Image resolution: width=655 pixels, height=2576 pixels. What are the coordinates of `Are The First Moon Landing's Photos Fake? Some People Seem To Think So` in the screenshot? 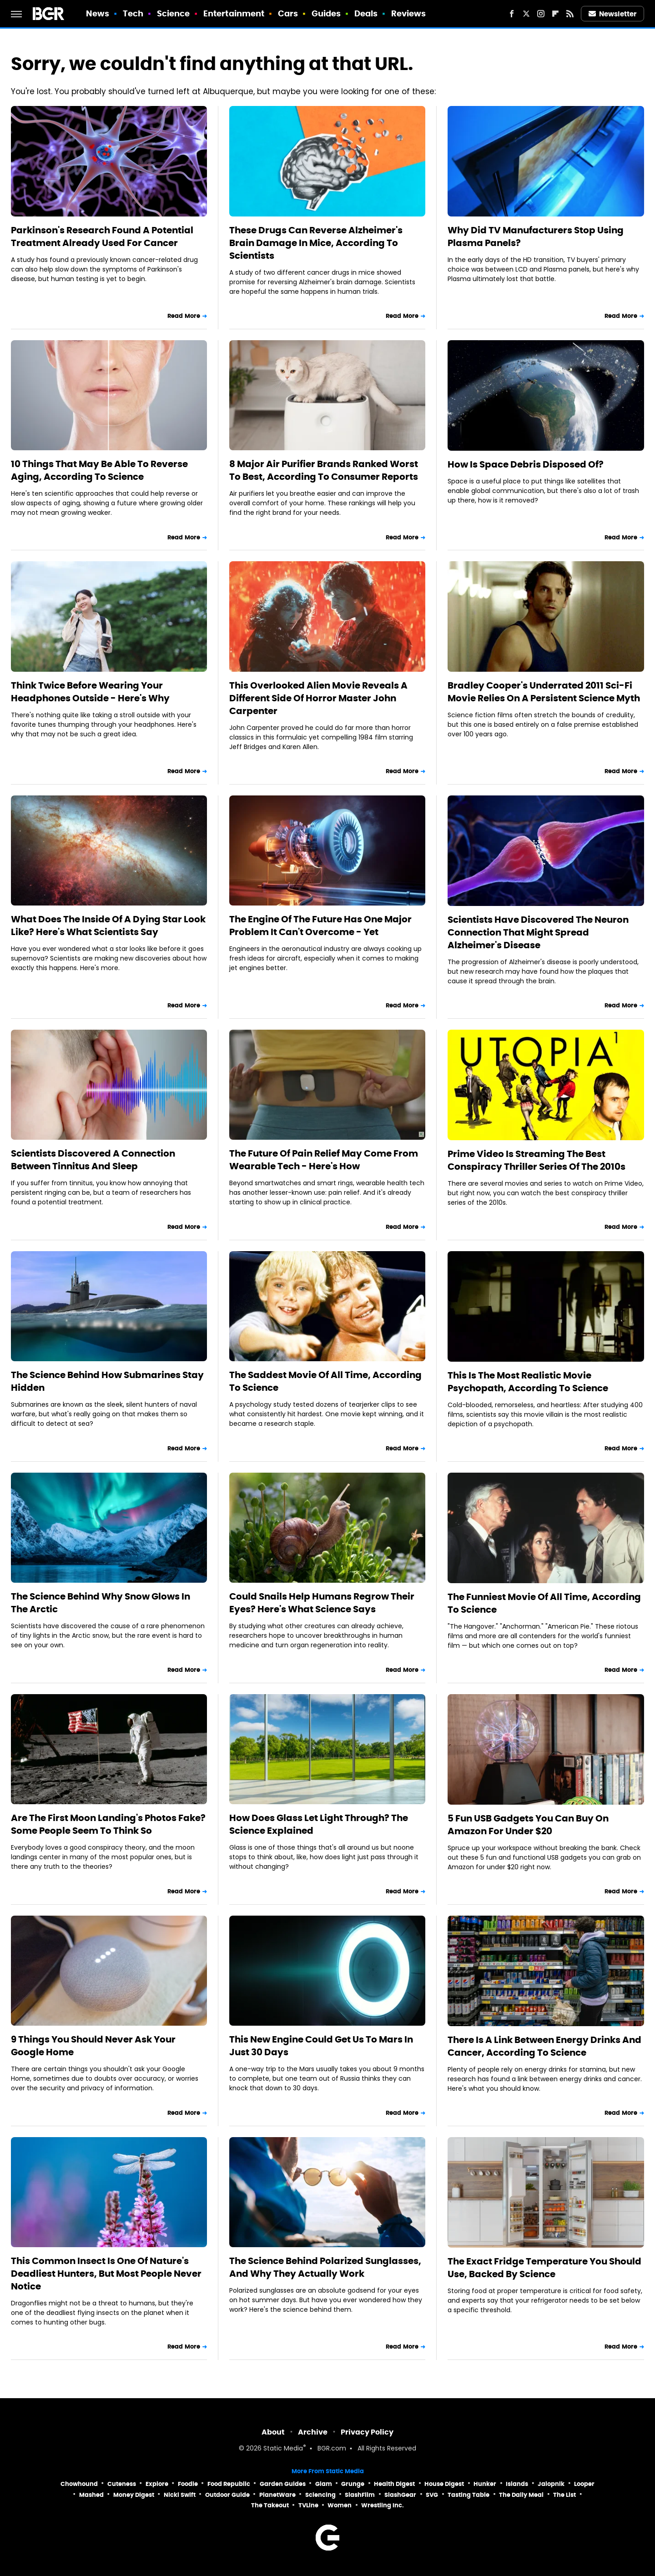 It's located at (108, 1824).